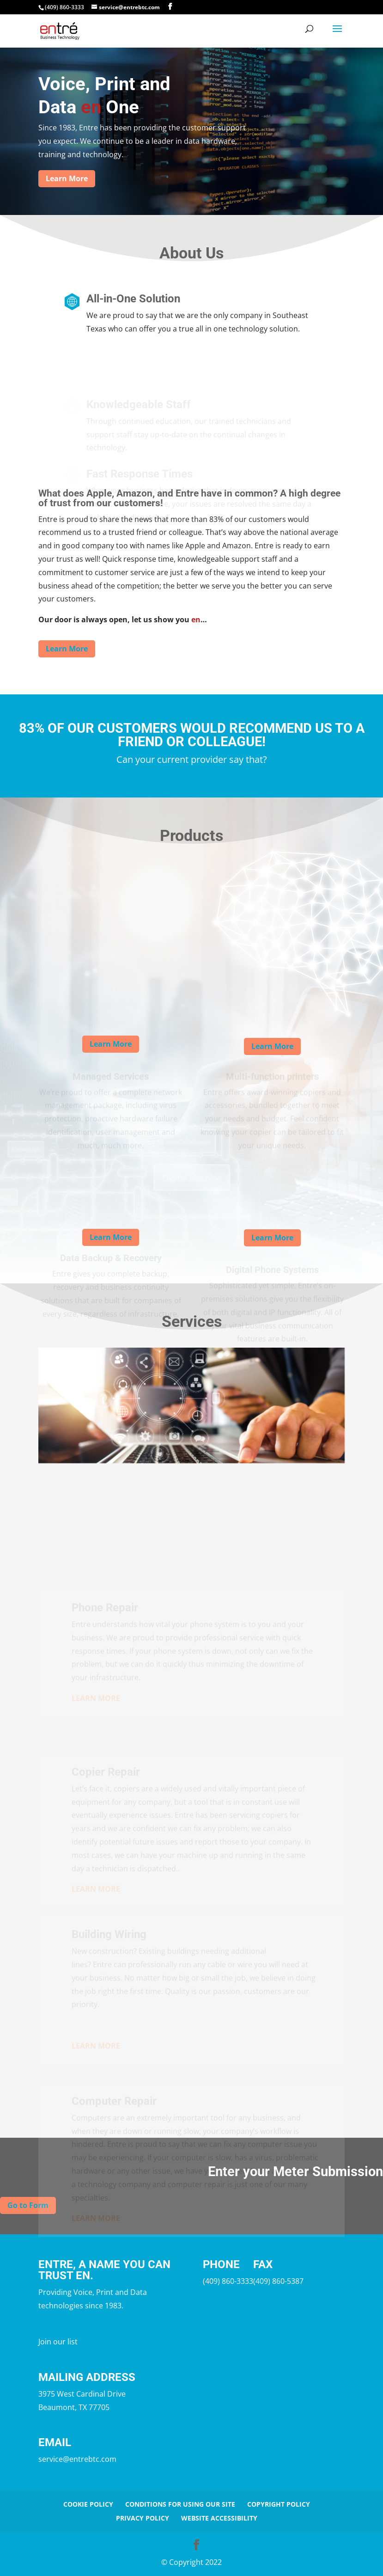 This screenshot has height=2576, width=383. What do you see at coordinates (142, 2518) in the screenshot?
I see `Privacy Policy` at bounding box center [142, 2518].